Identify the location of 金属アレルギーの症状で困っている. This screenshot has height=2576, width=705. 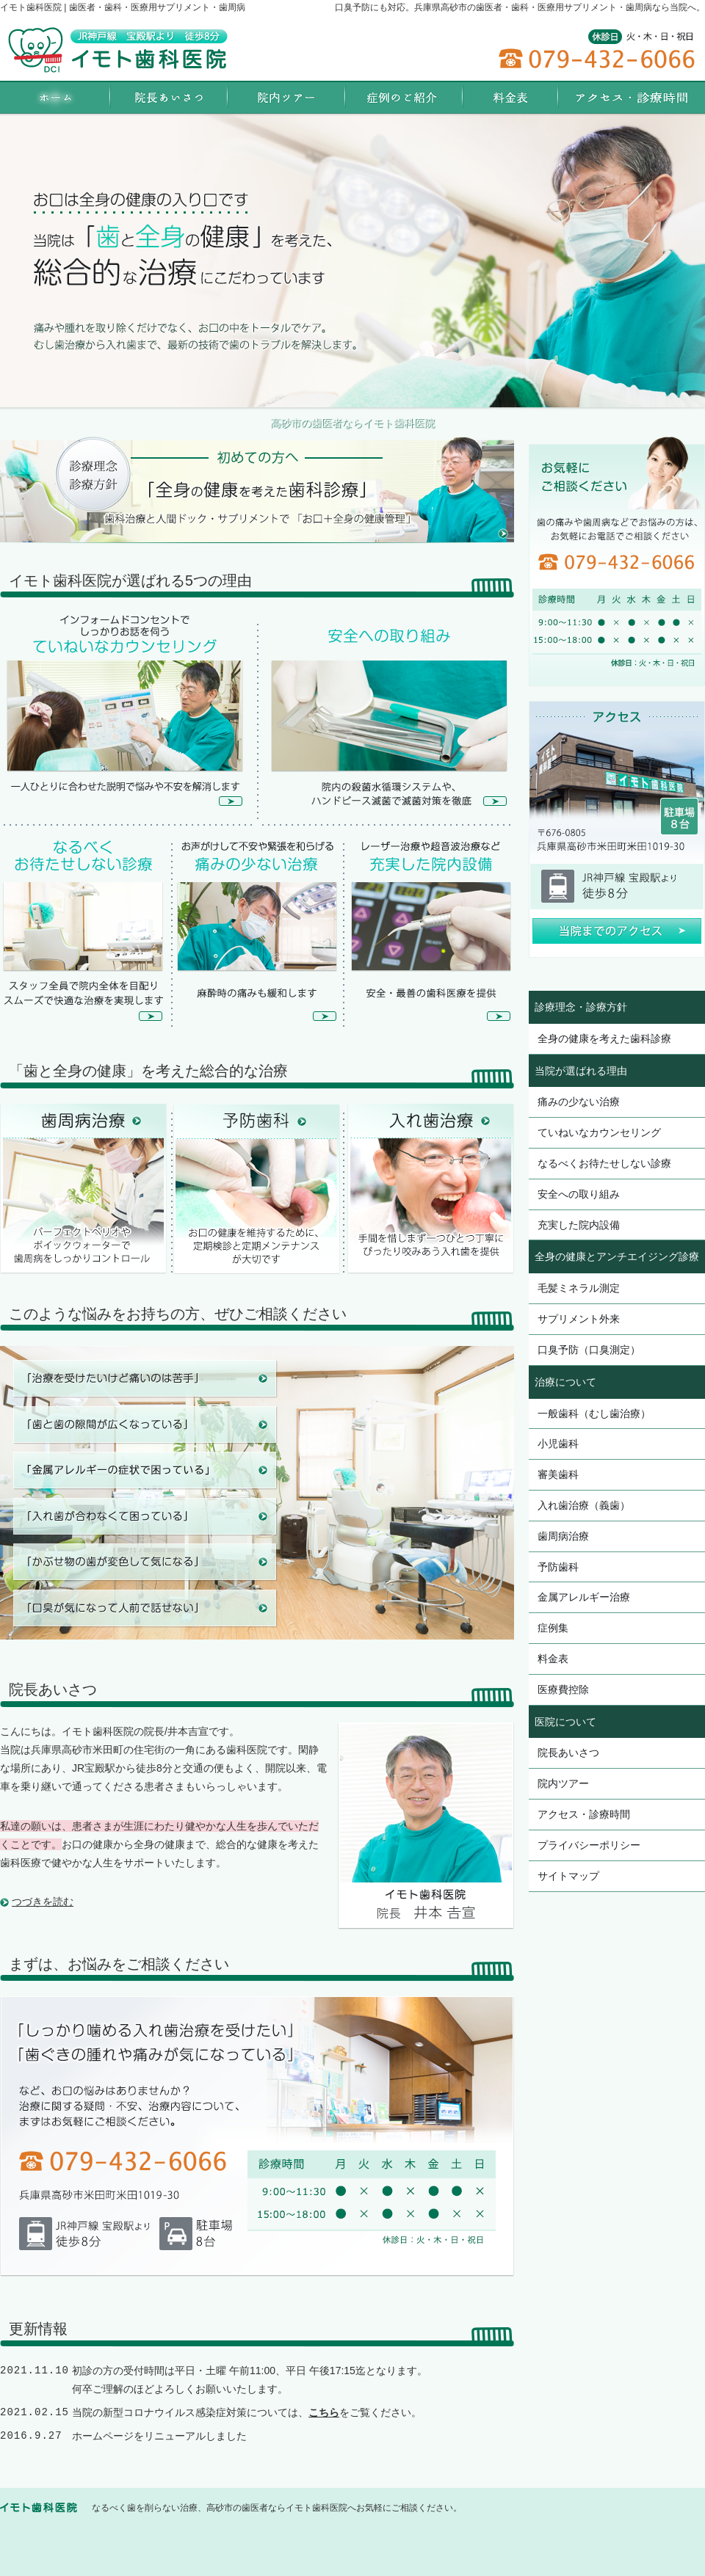
(144, 1470).